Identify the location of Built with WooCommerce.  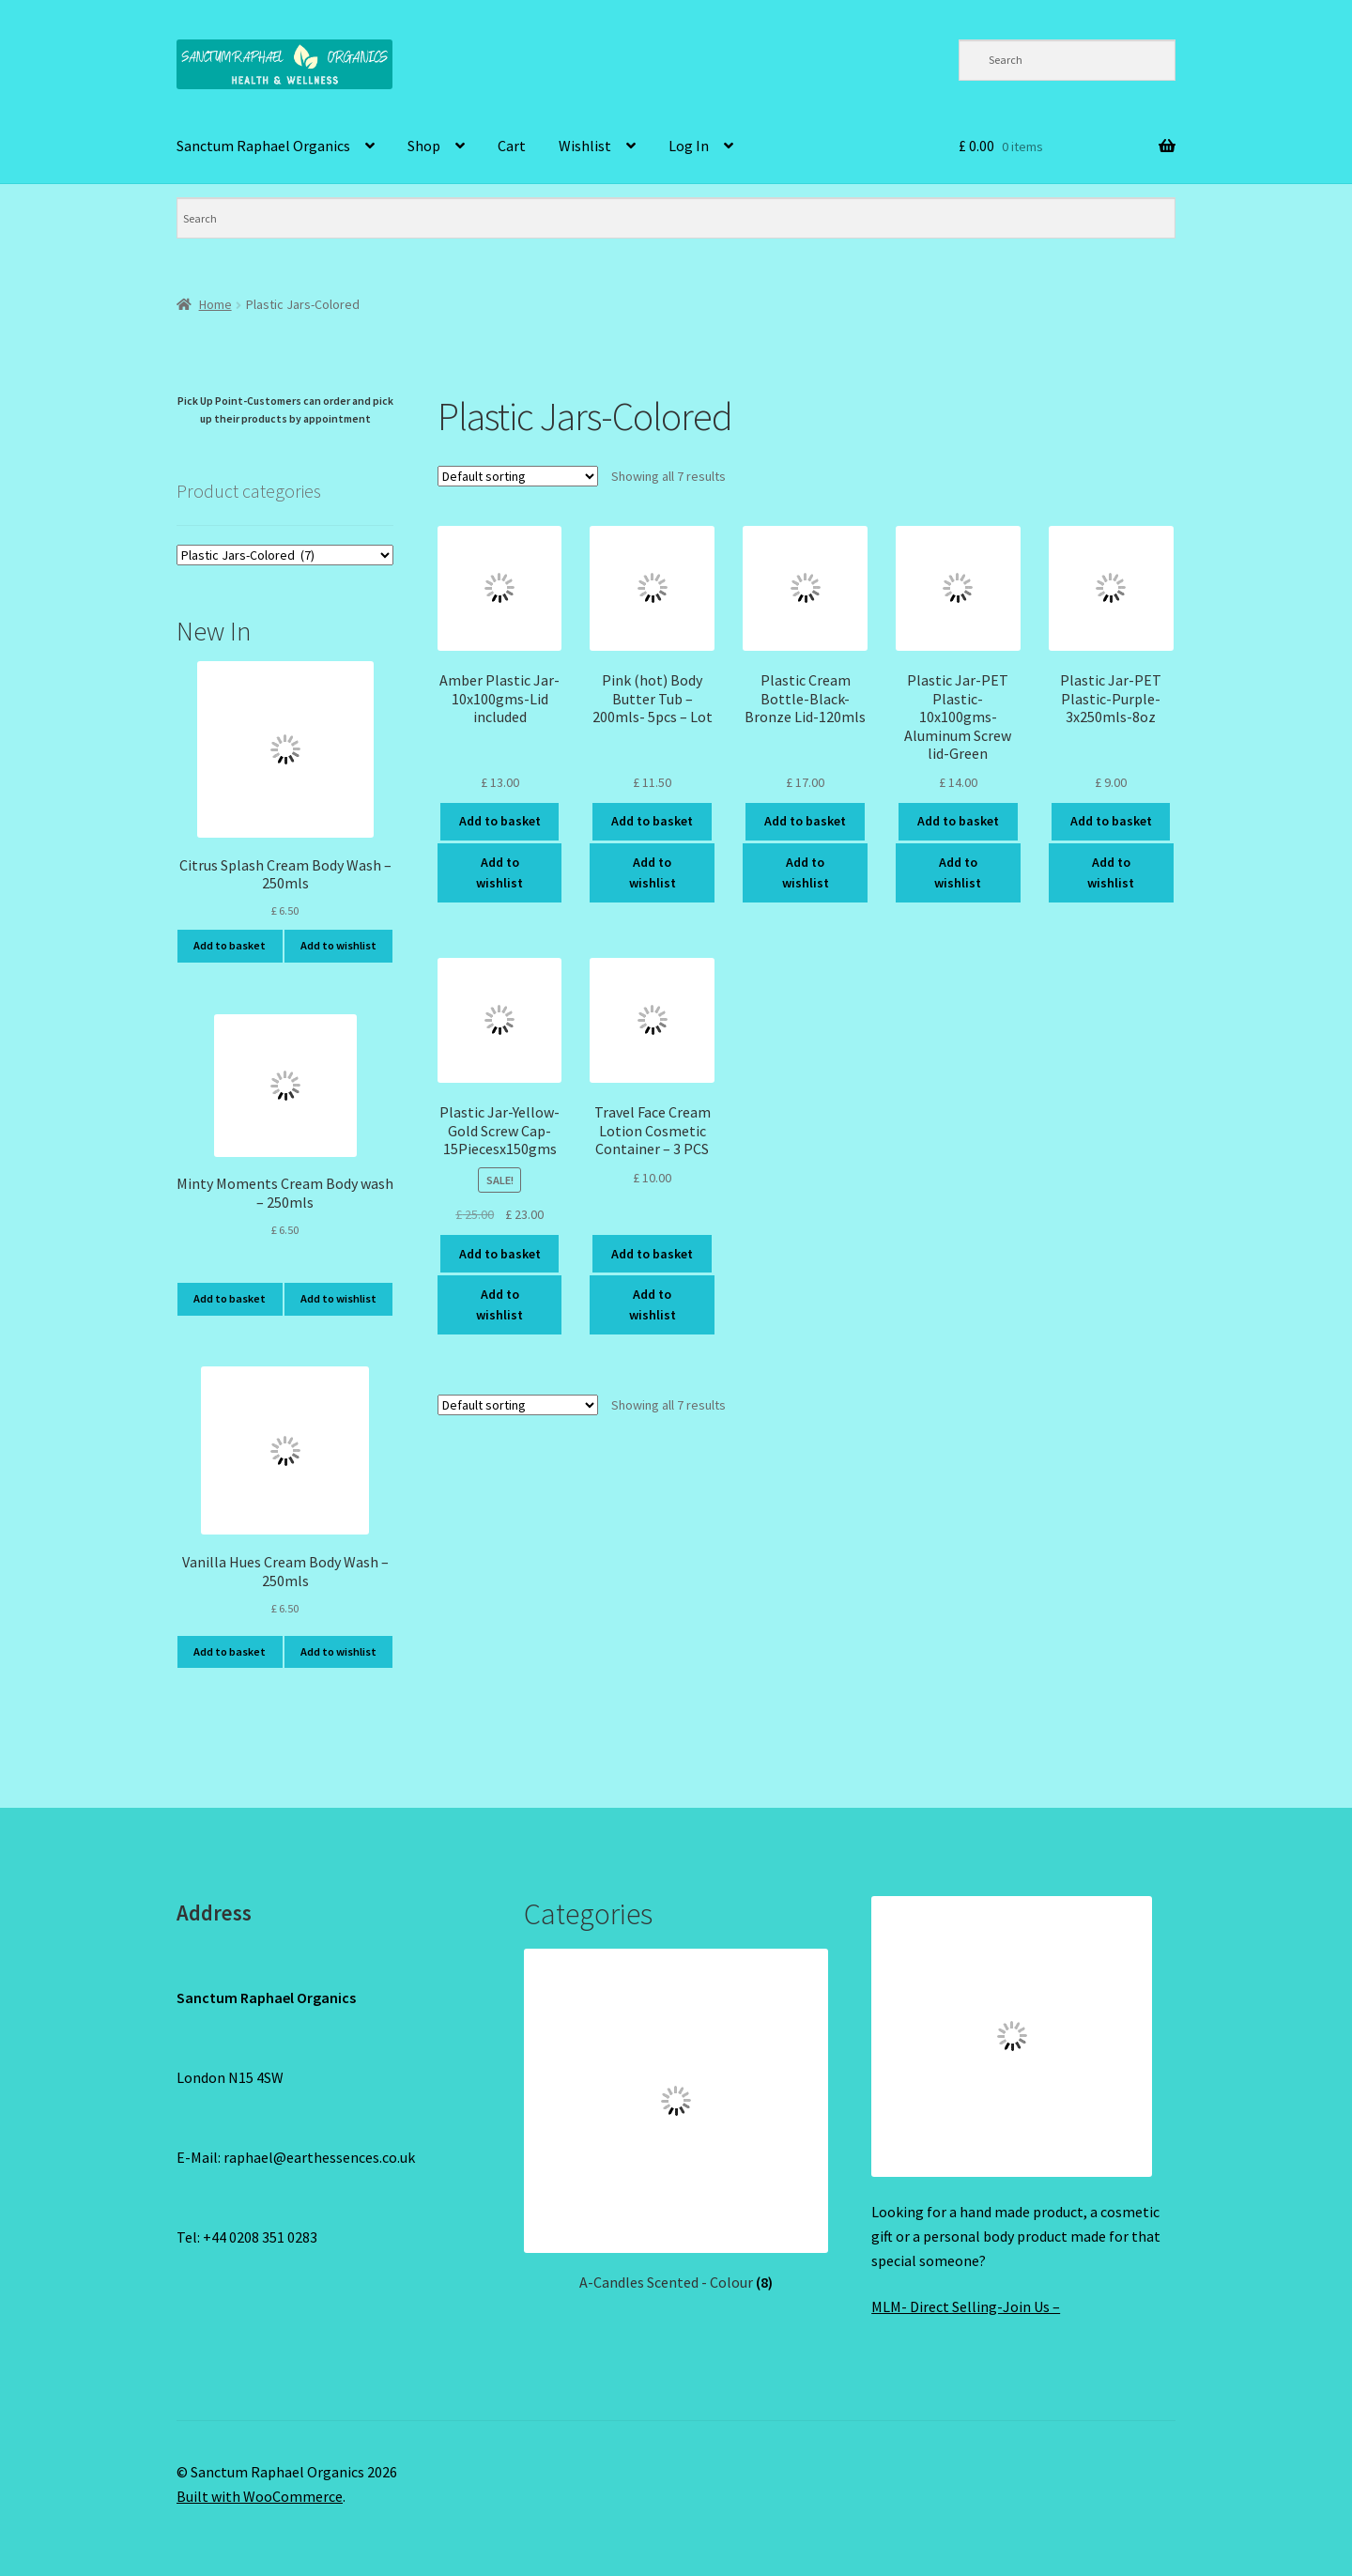
(260, 2496).